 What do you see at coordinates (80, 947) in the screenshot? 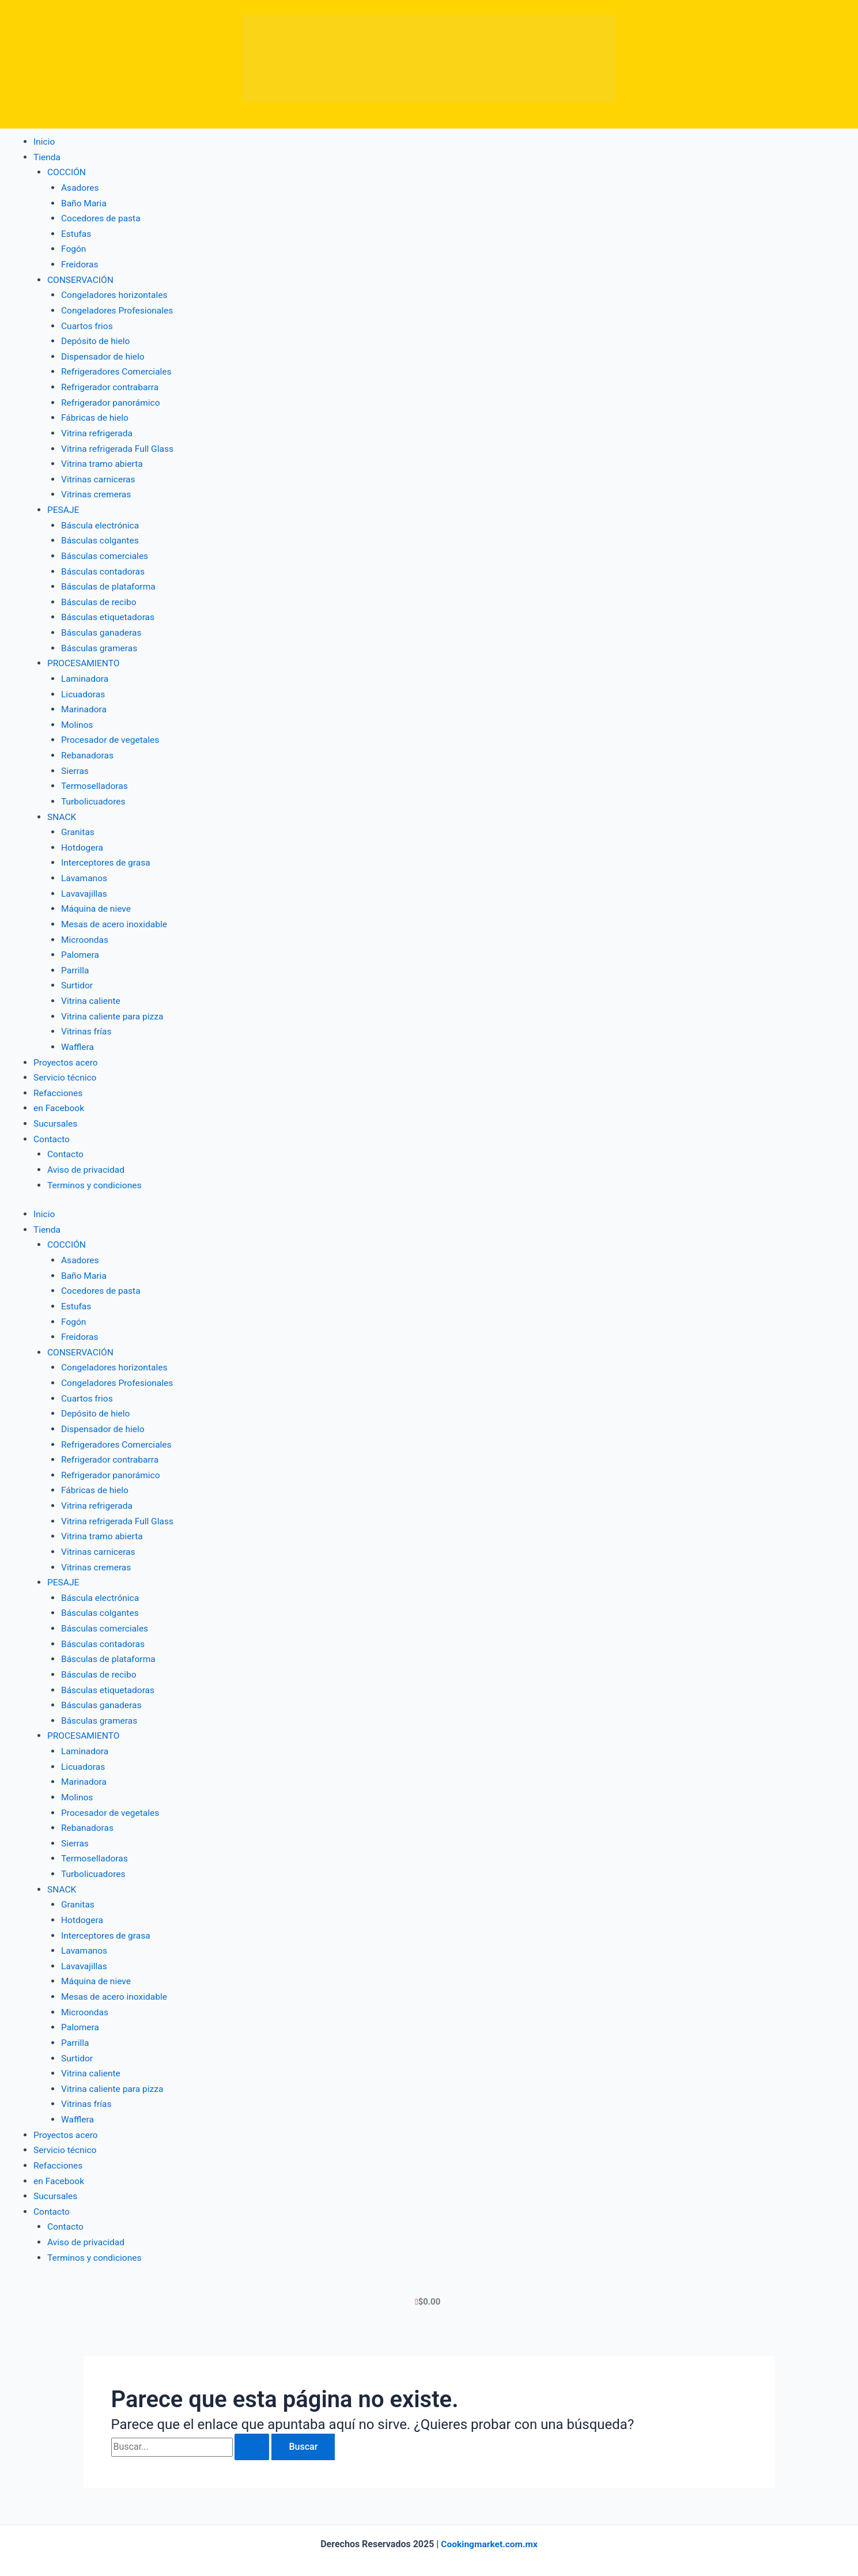
I see `Palomera` at bounding box center [80, 947].